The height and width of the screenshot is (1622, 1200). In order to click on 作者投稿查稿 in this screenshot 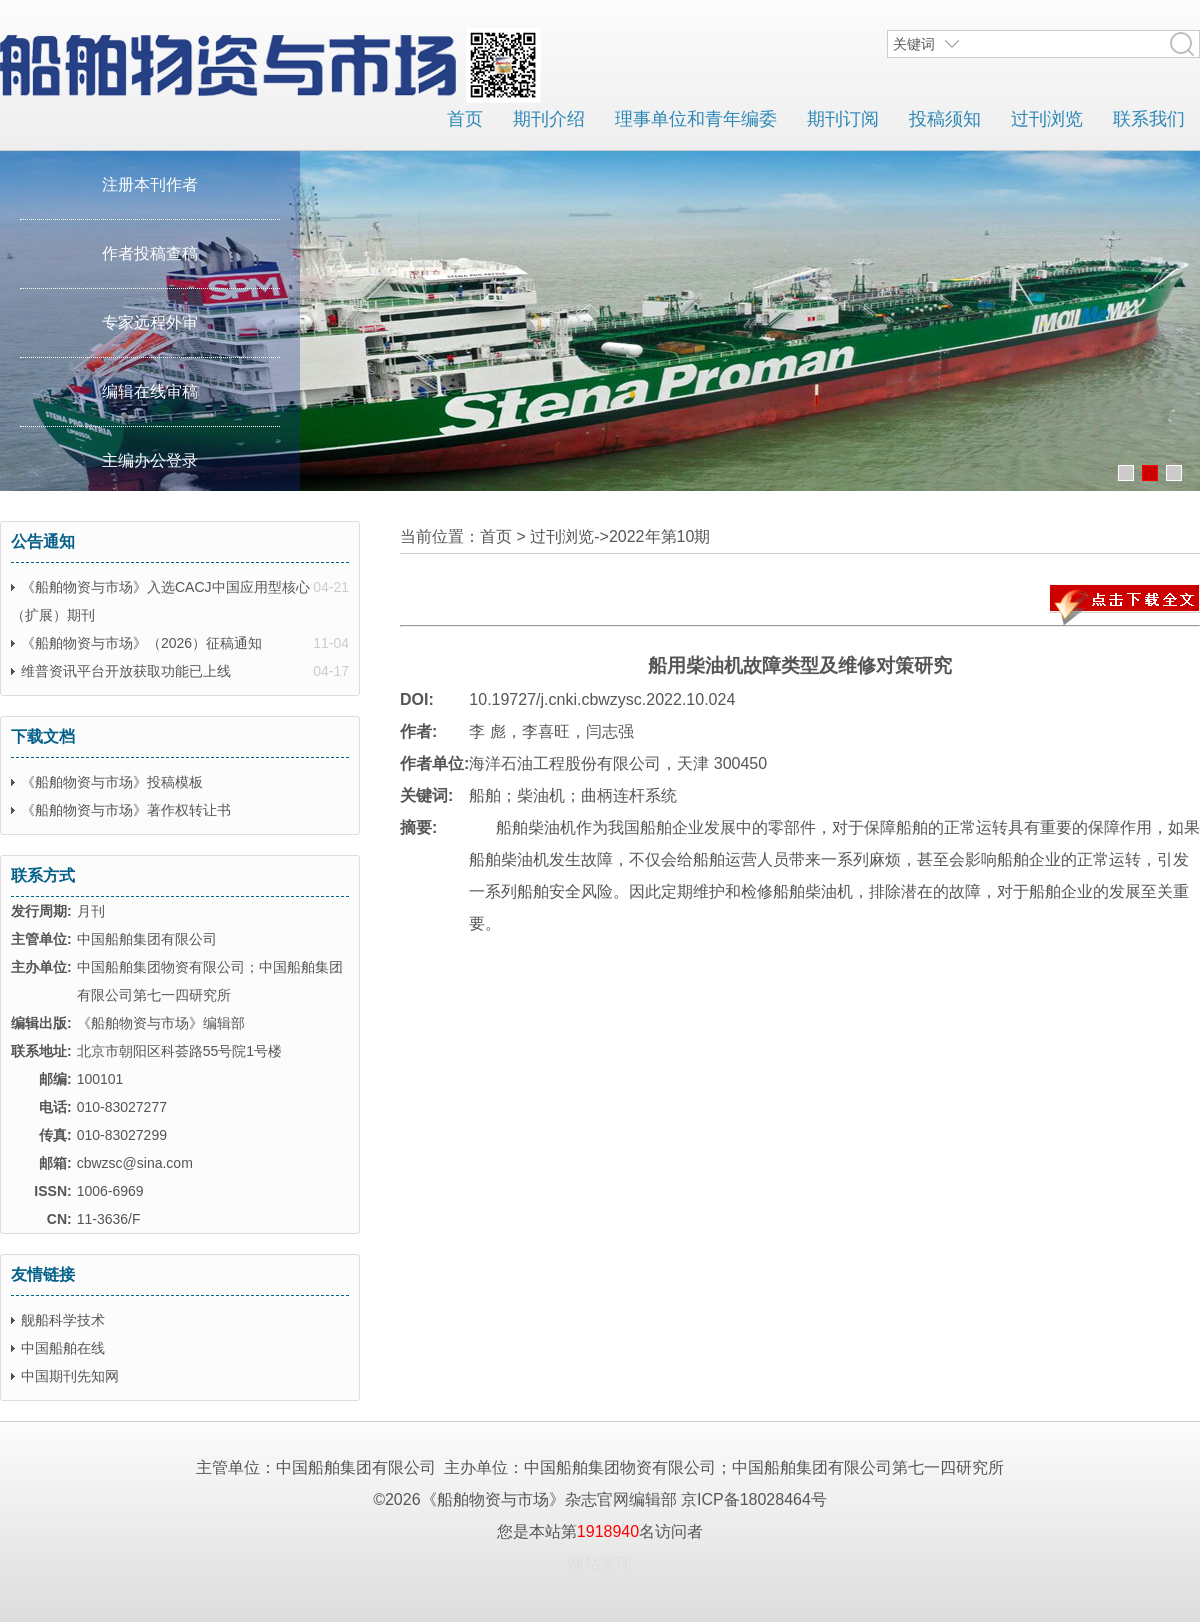, I will do `click(150, 253)`.